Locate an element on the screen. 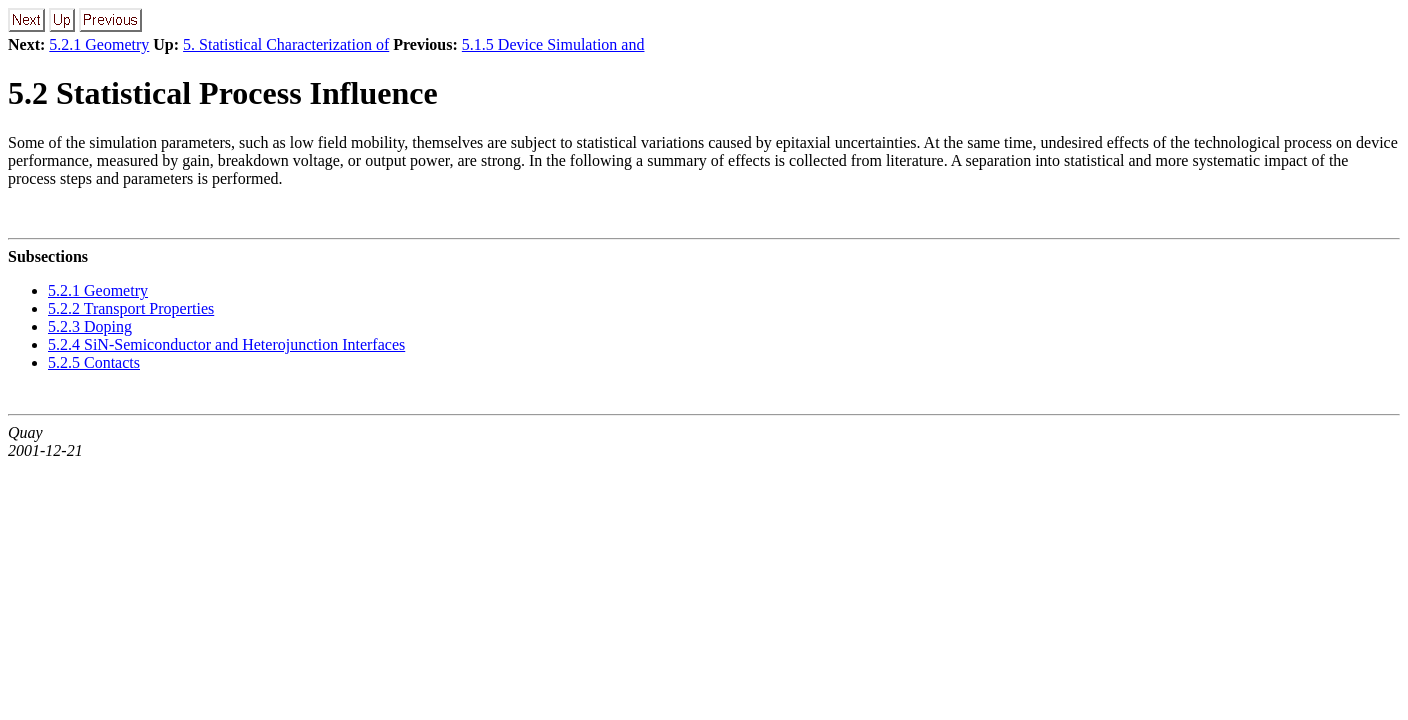 The height and width of the screenshot is (720, 1408). 5.2.5 Contacts is located at coordinates (94, 362).